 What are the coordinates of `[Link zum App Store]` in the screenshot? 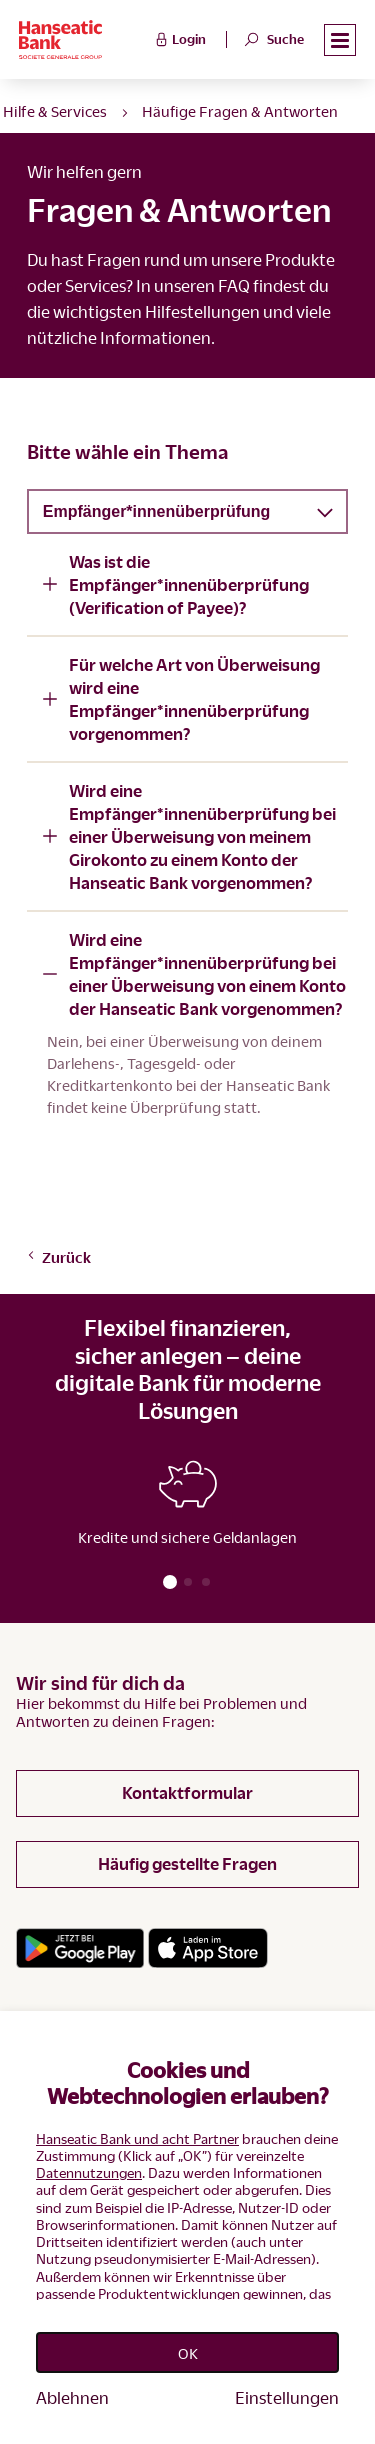 It's located at (208, 1948).